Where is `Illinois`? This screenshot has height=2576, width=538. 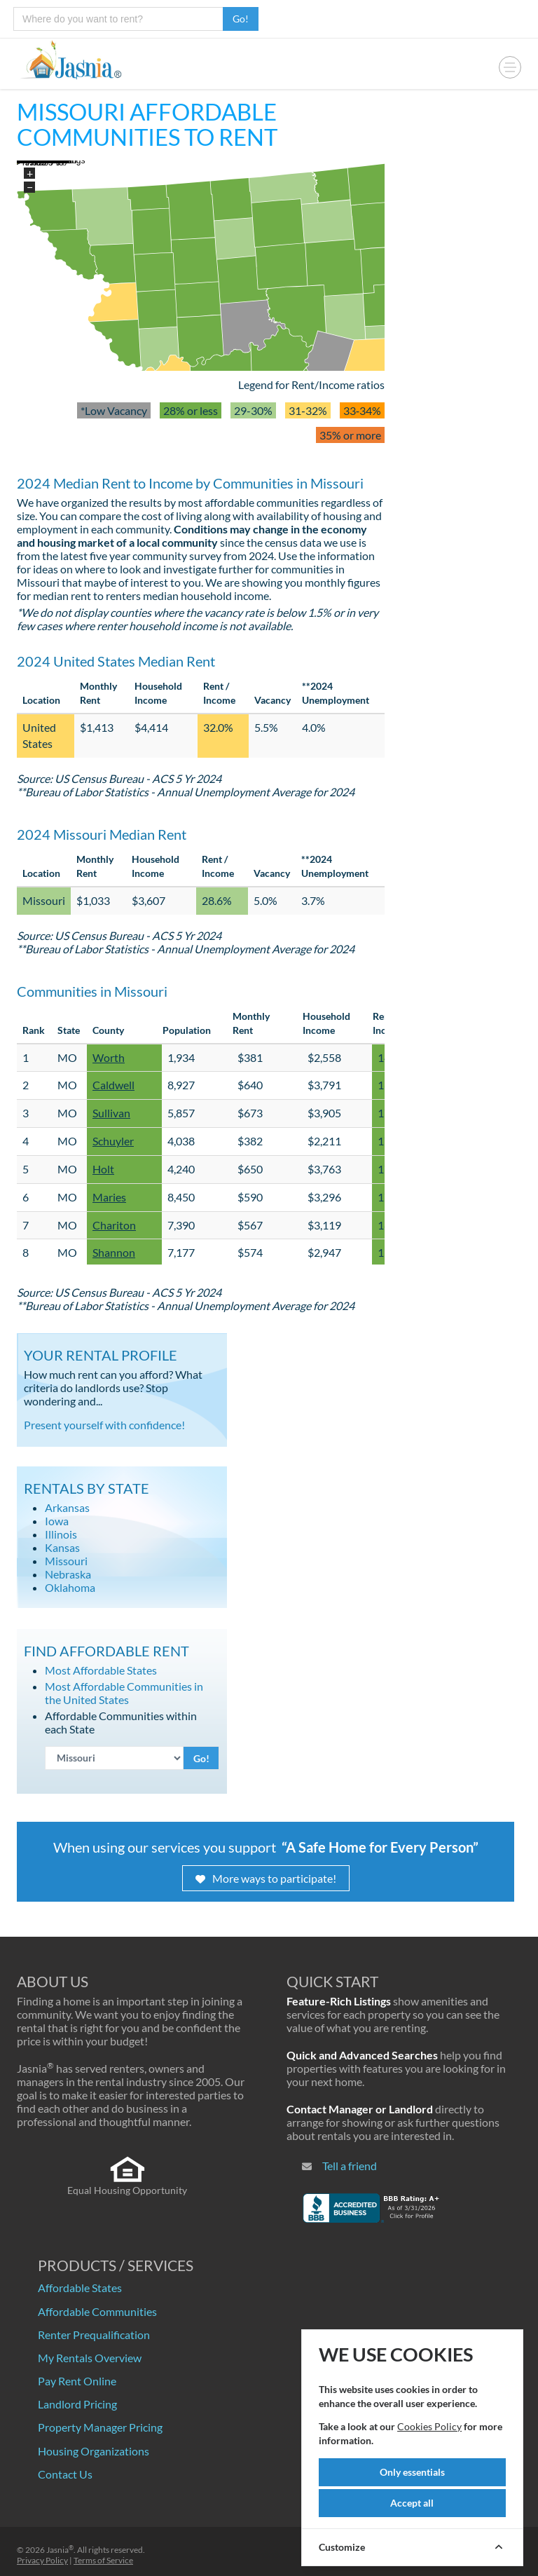
Illinois is located at coordinates (61, 1534).